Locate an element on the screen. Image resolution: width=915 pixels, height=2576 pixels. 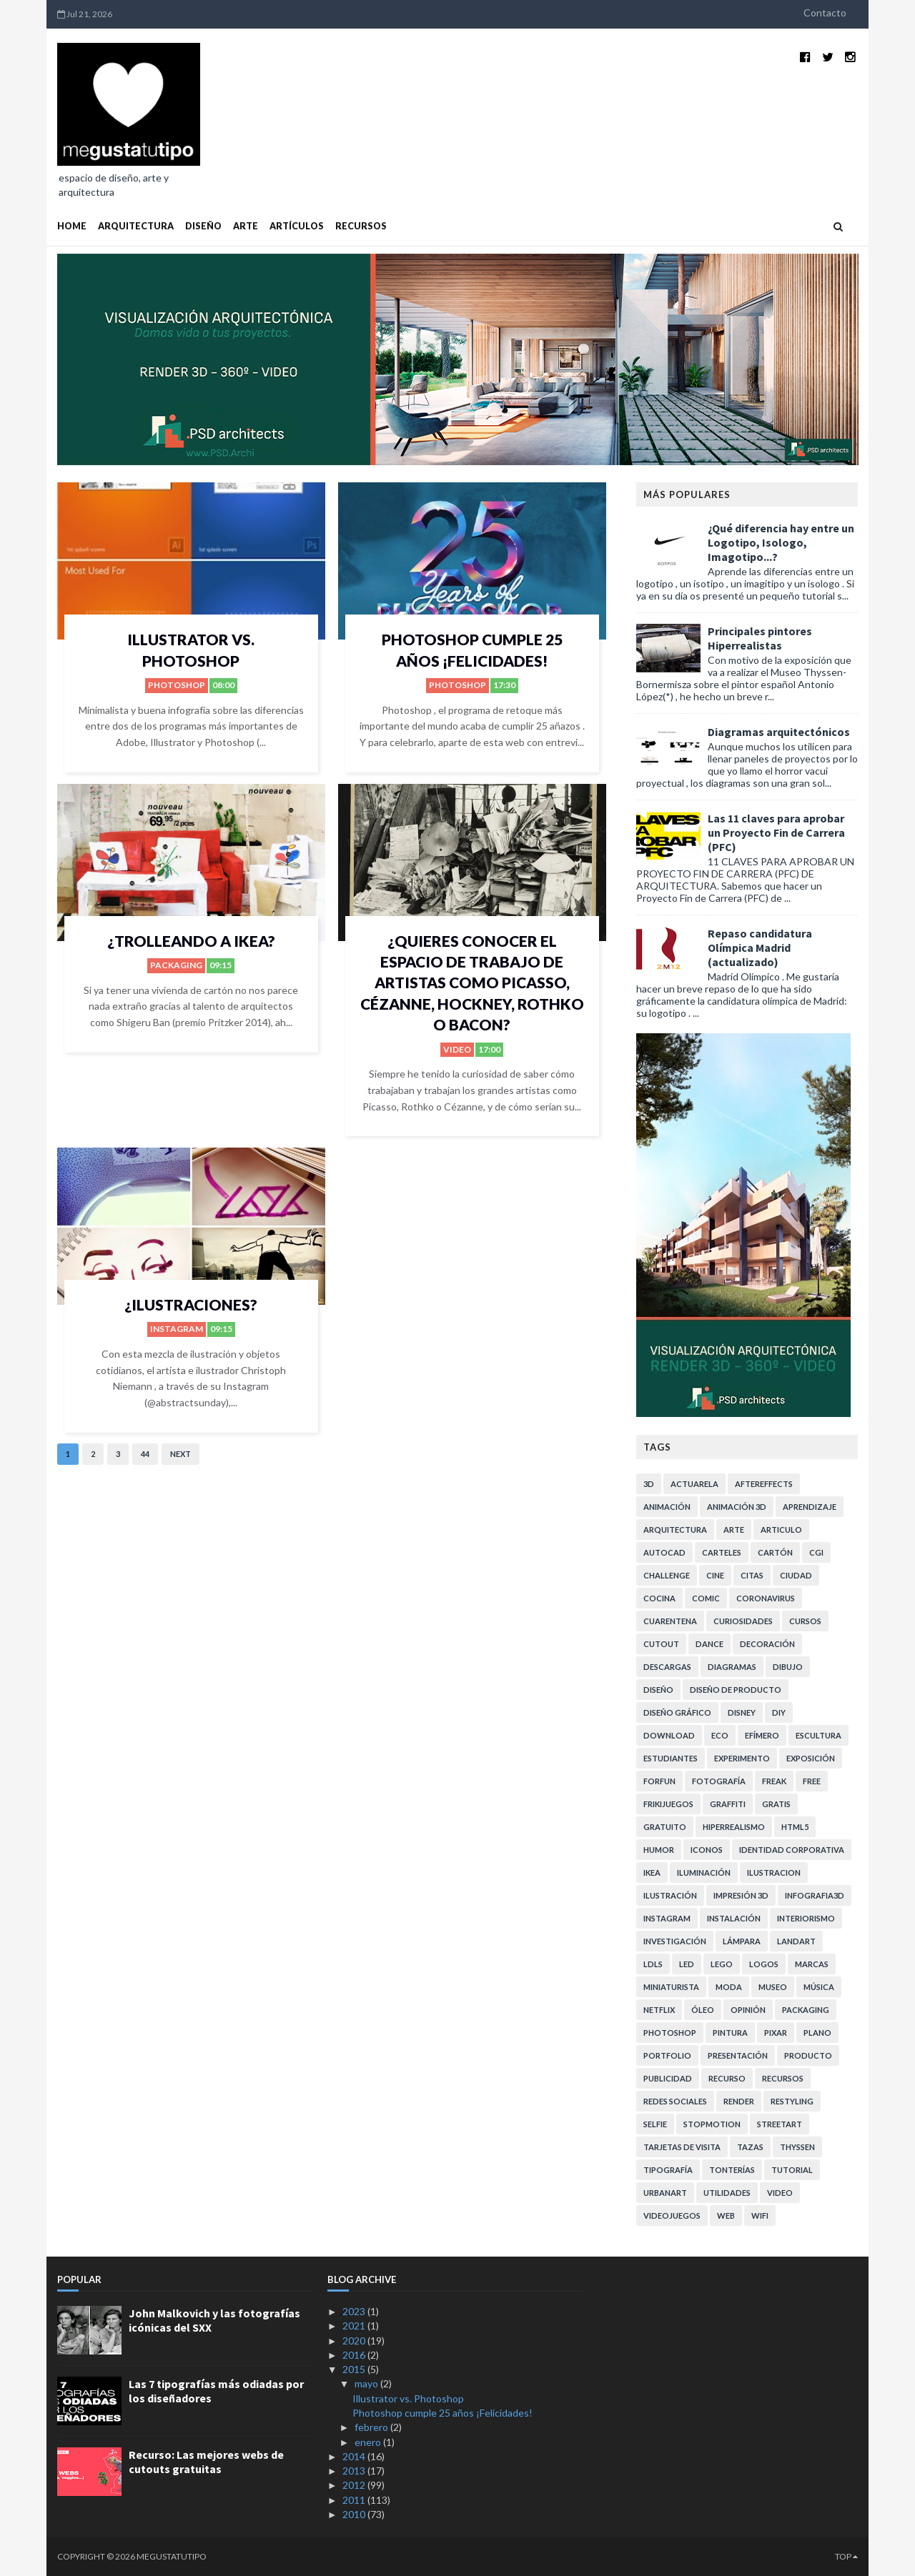
marcas is located at coordinates (812, 1964).